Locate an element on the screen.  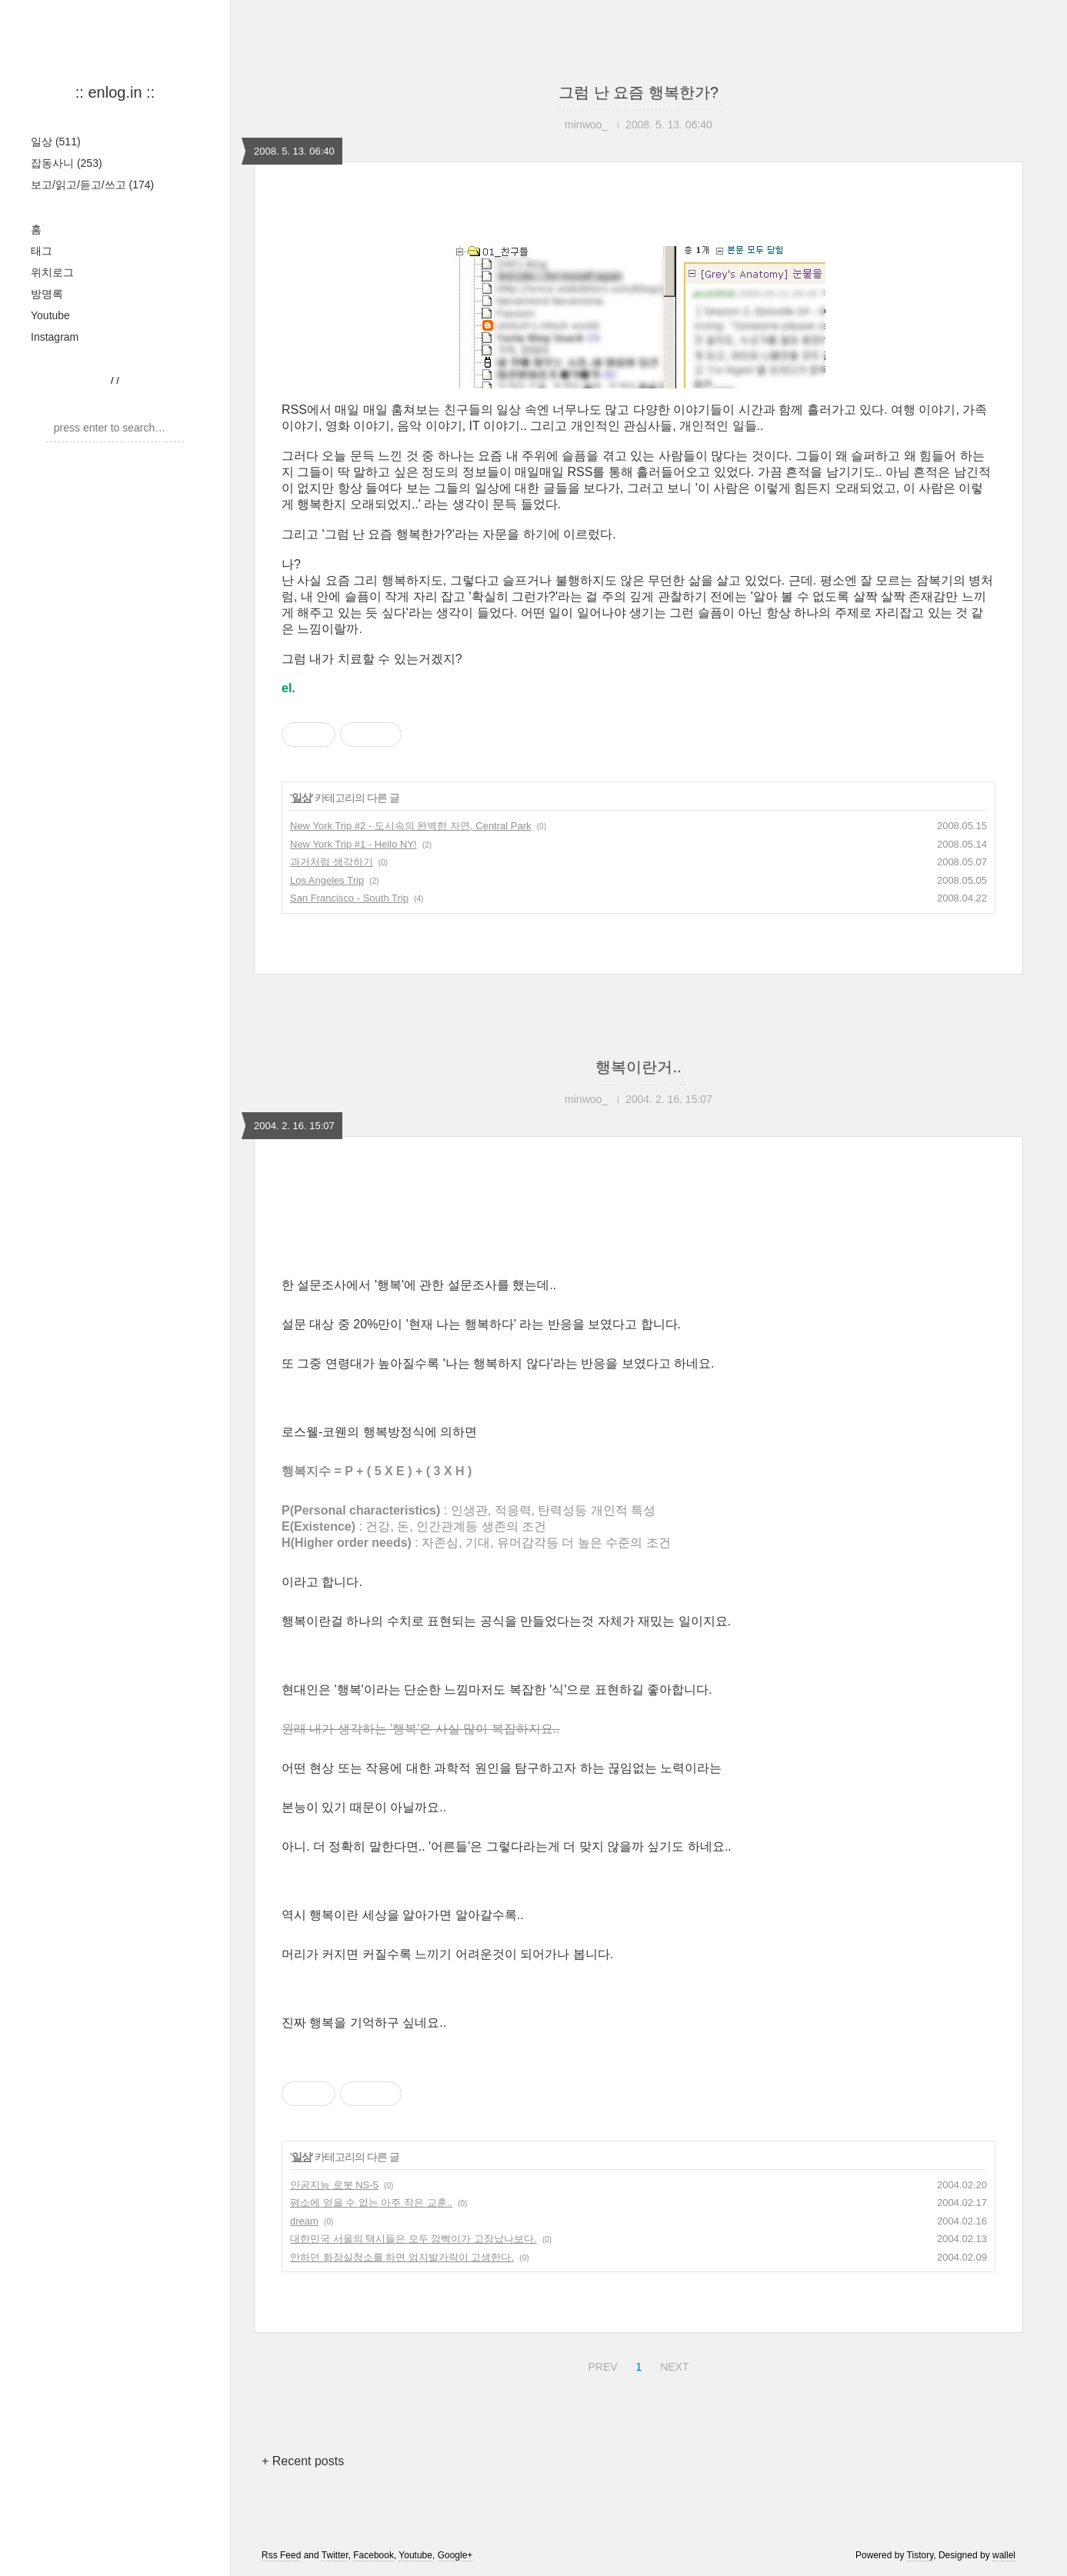
Instagram is located at coordinates (54, 337).